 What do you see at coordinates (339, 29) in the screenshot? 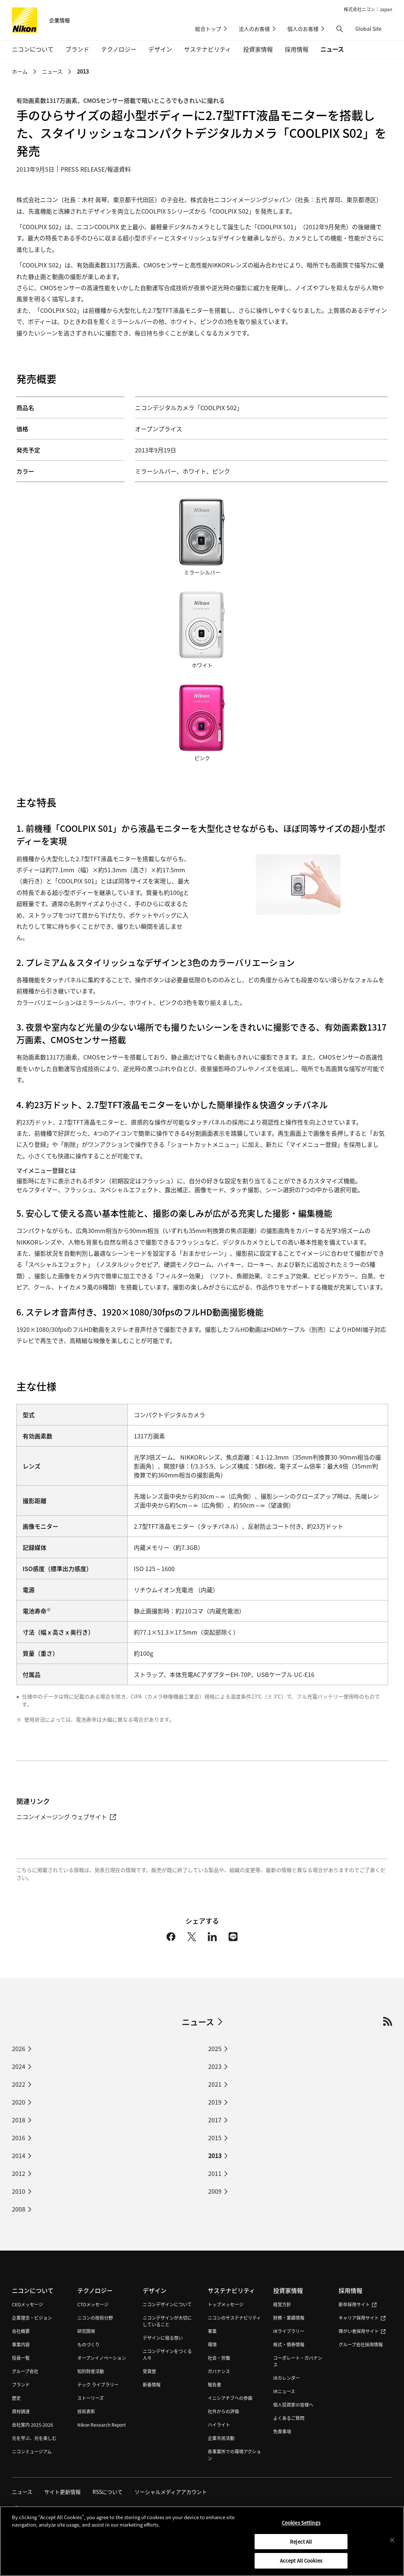
I see `[button]` at bounding box center [339, 29].